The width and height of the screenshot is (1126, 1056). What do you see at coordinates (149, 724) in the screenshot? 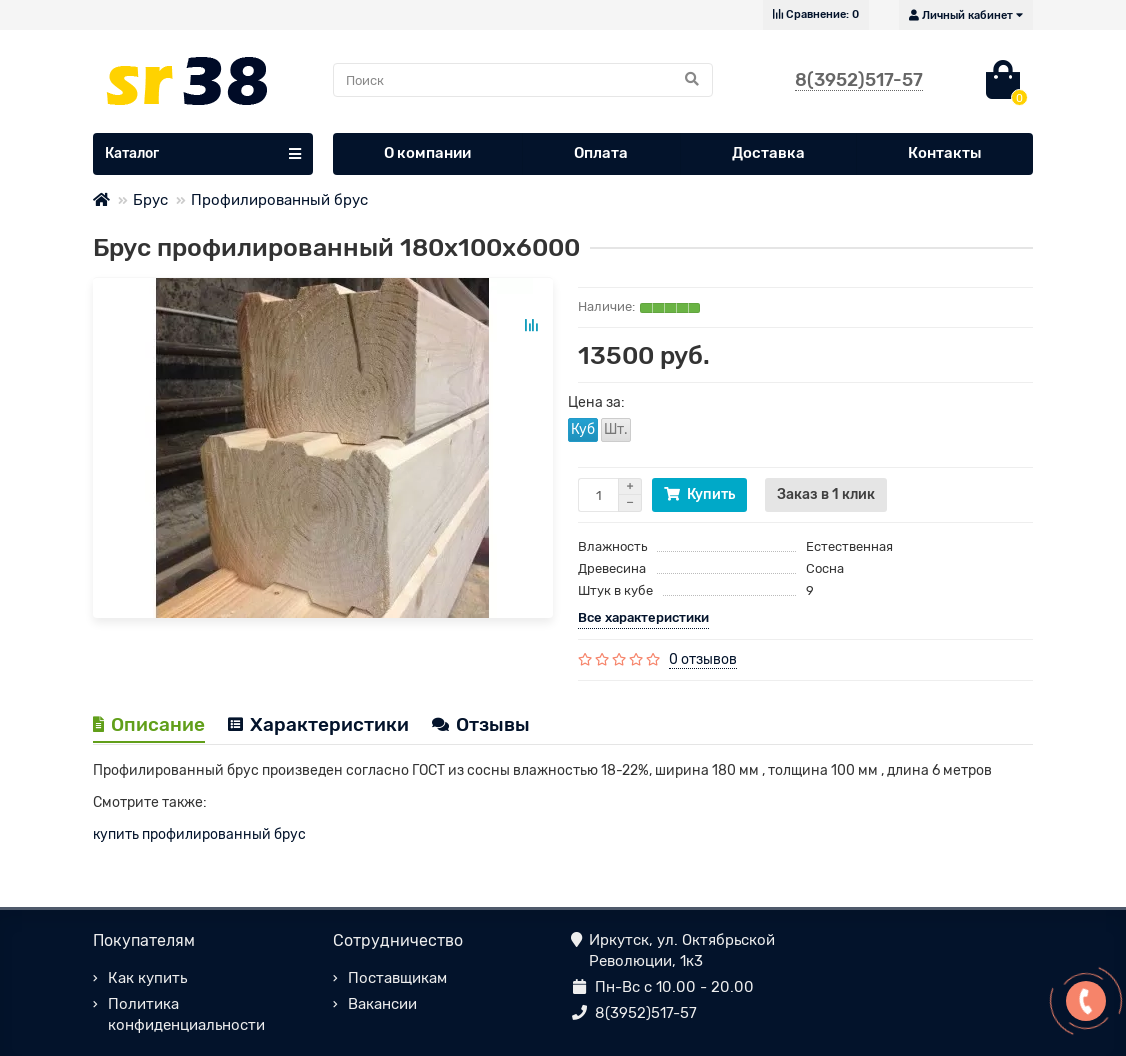
I see `Описание` at bounding box center [149, 724].